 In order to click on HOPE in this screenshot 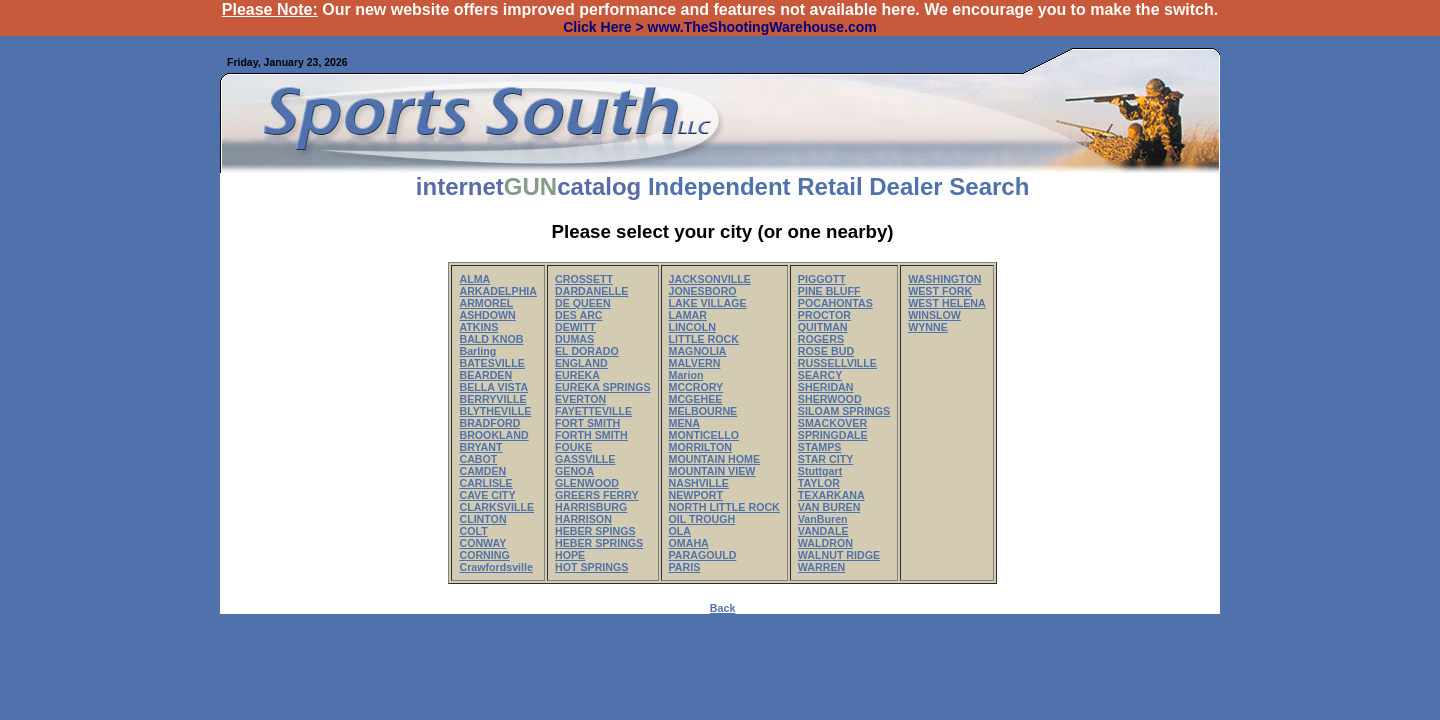, I will do `click(570, 555)`.